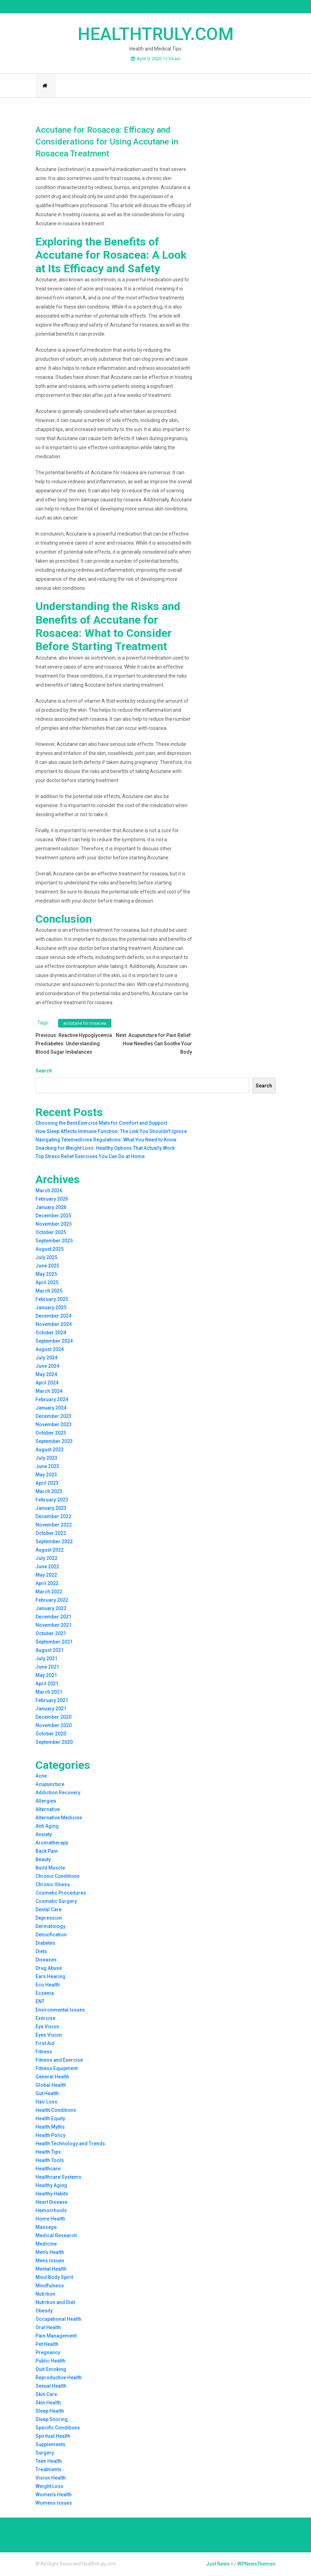  I want to click on March 2021, so click(48, 1693).